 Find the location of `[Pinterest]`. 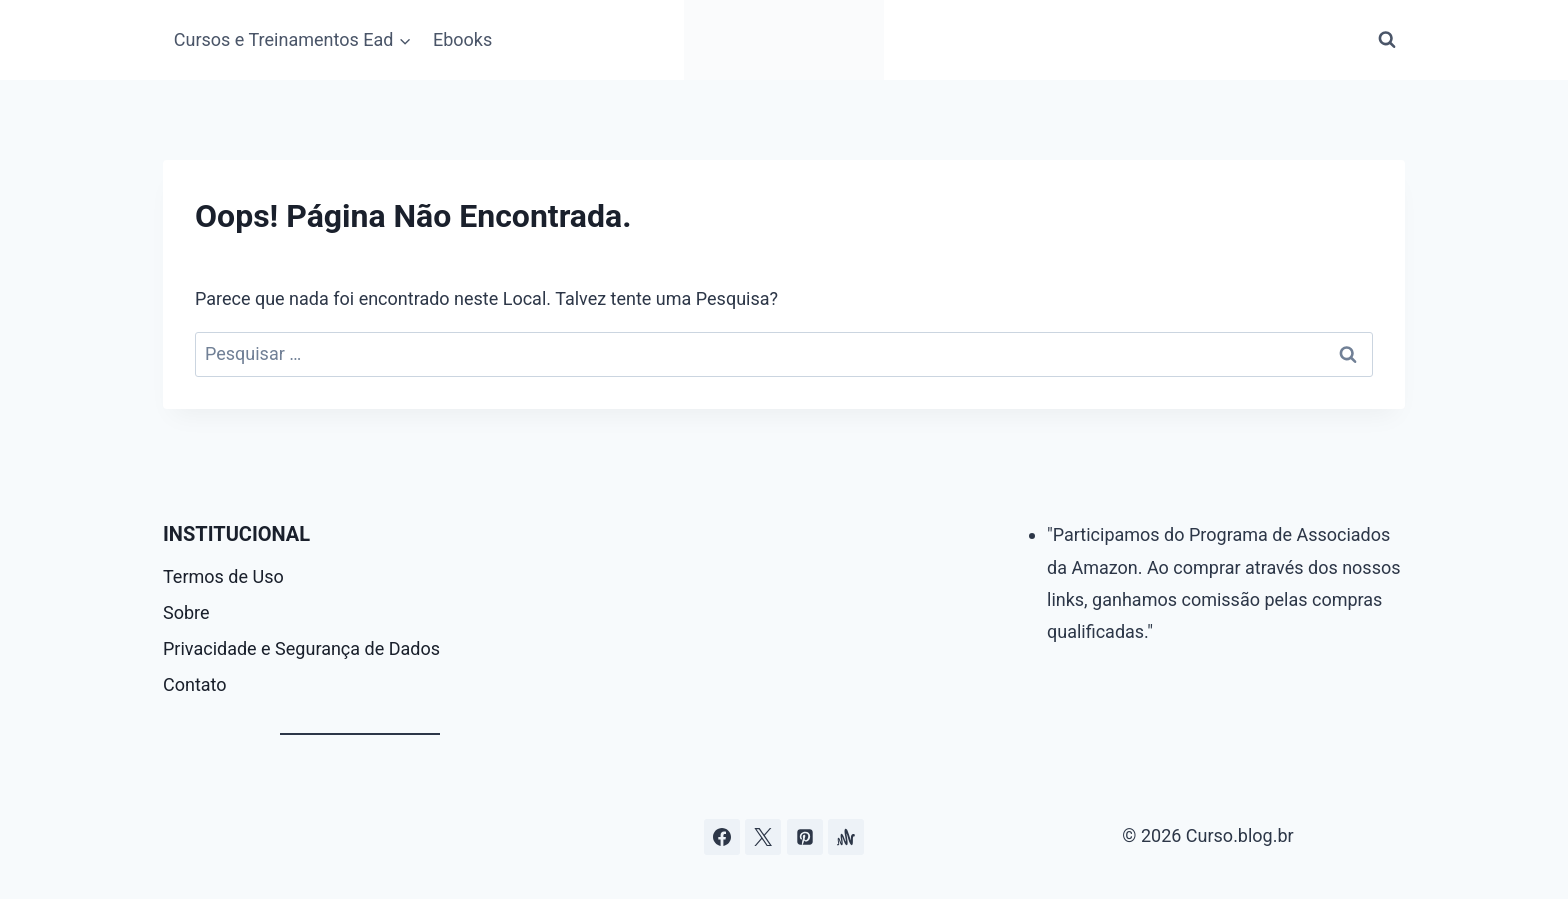

[Pinterest] is located at coordinates (805, 837).